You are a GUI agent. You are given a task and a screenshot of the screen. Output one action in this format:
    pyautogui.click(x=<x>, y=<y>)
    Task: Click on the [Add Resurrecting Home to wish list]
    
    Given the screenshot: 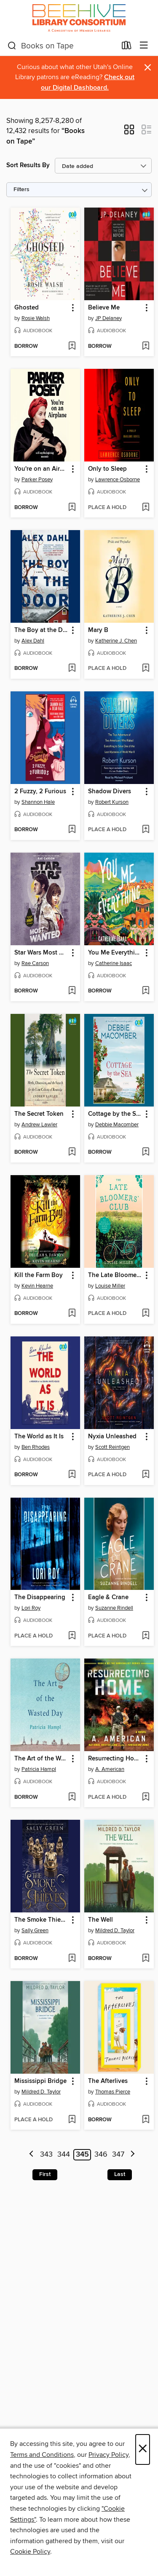 What is the action you would take?
    pyautogui.click(x=145, y=1797)
    